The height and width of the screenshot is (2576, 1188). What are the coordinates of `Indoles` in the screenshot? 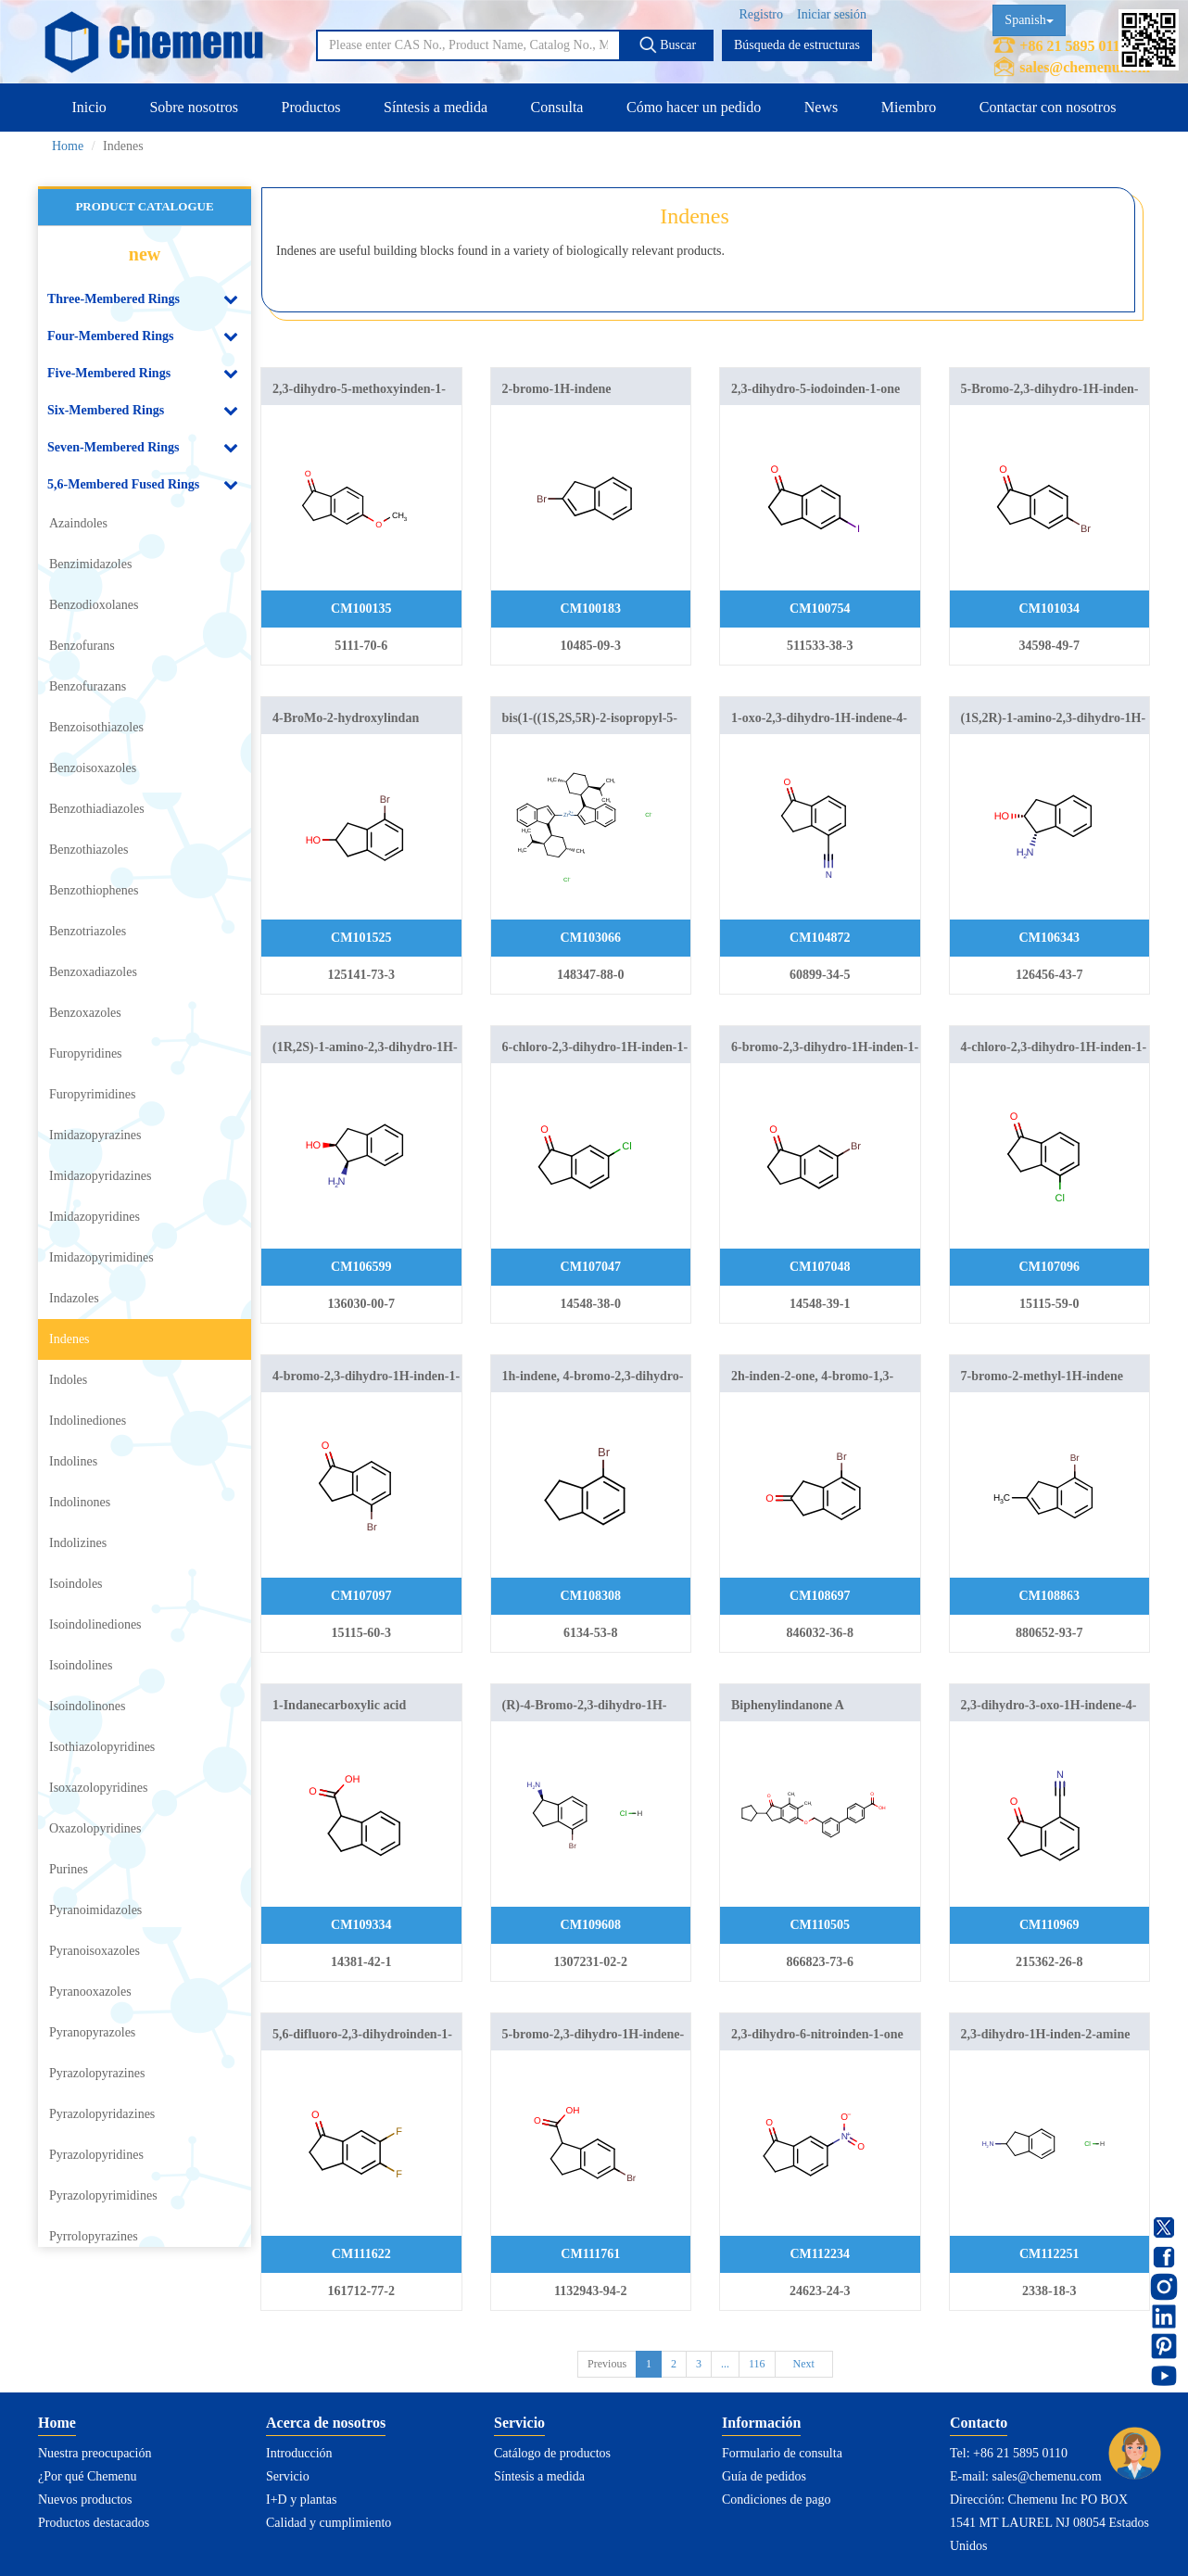 It's located at (68, 1380).